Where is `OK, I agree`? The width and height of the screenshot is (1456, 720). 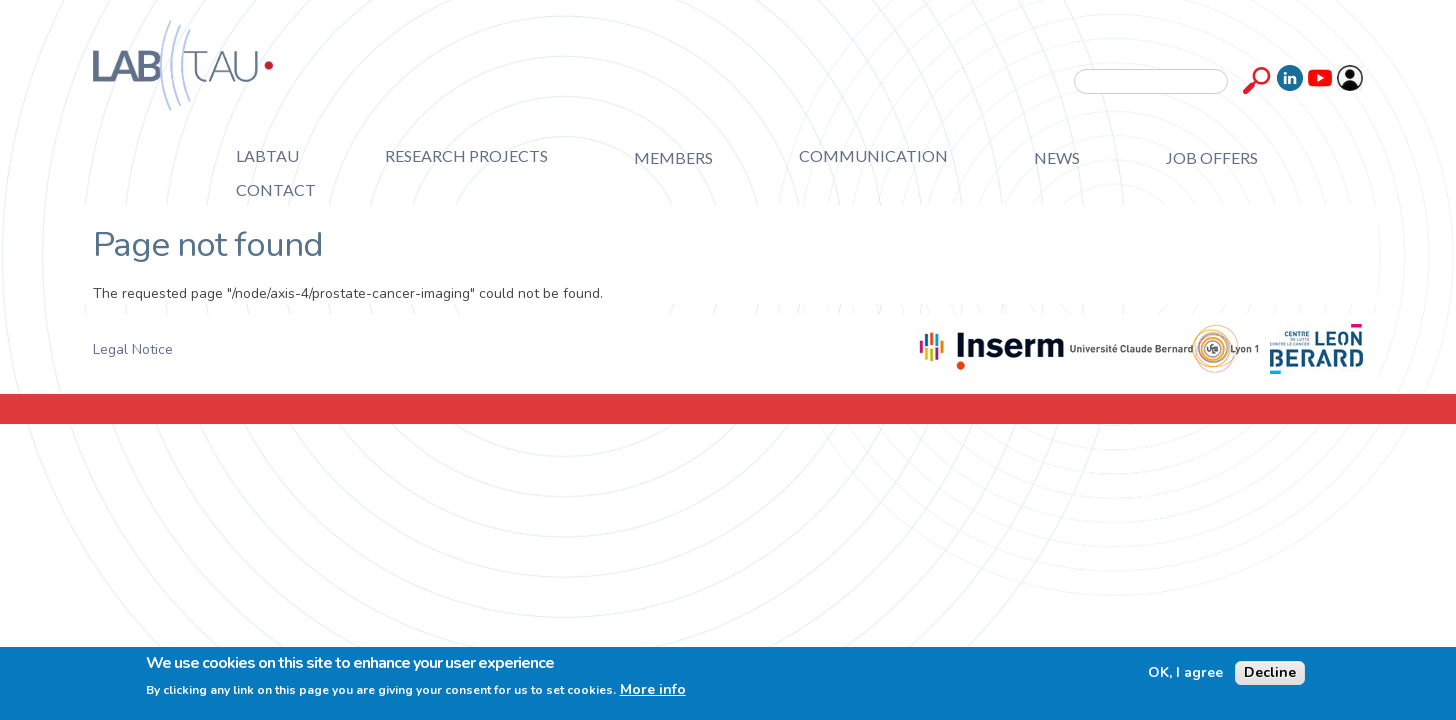 OK, I agree is located at coordinates (1185, 673).